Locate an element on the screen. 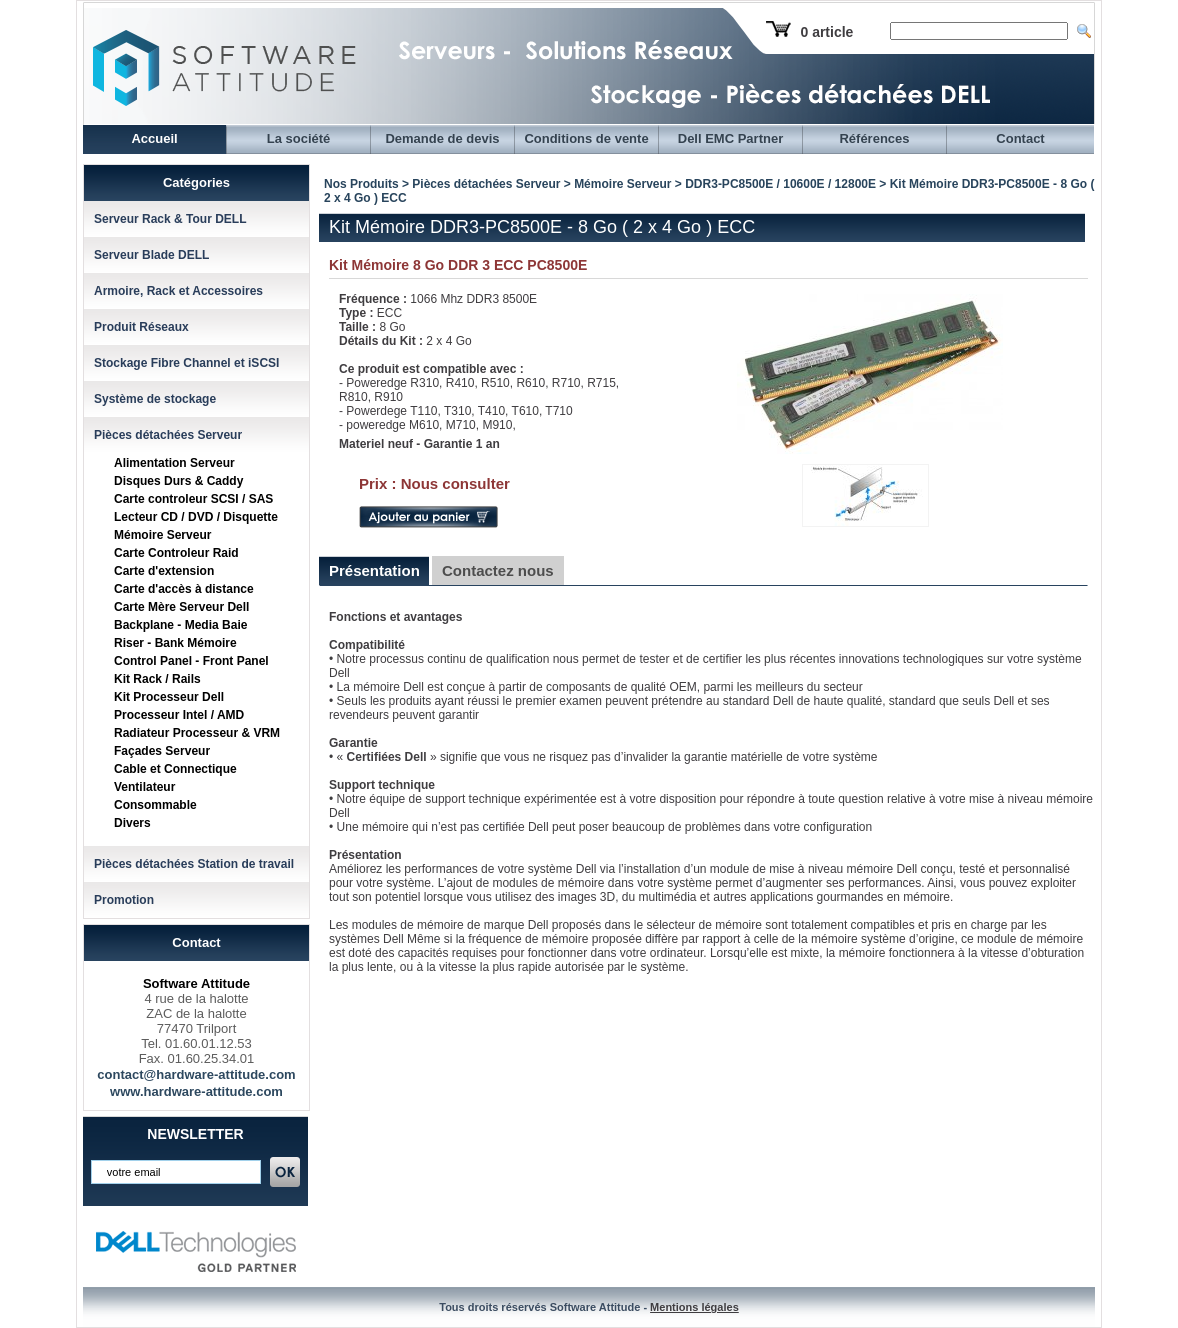 This screenshot has height=1328, width=1178. Armoire, Rack et Accessoires is located at coordinates (178, 291).